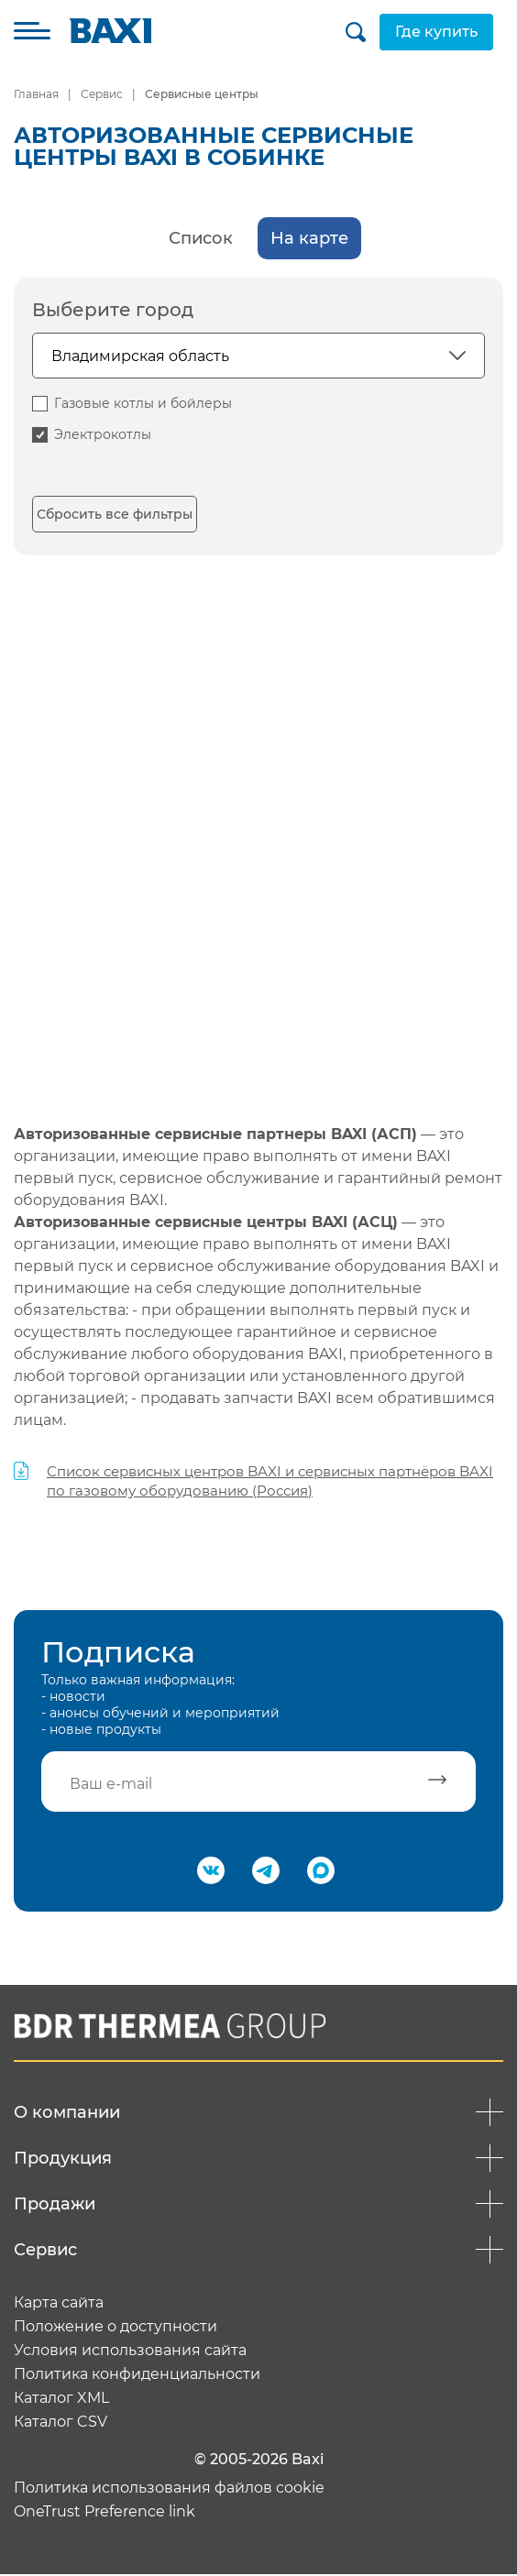 This screenshot has width=517, height=2576. I want to click on Главная, so click(36, 94).